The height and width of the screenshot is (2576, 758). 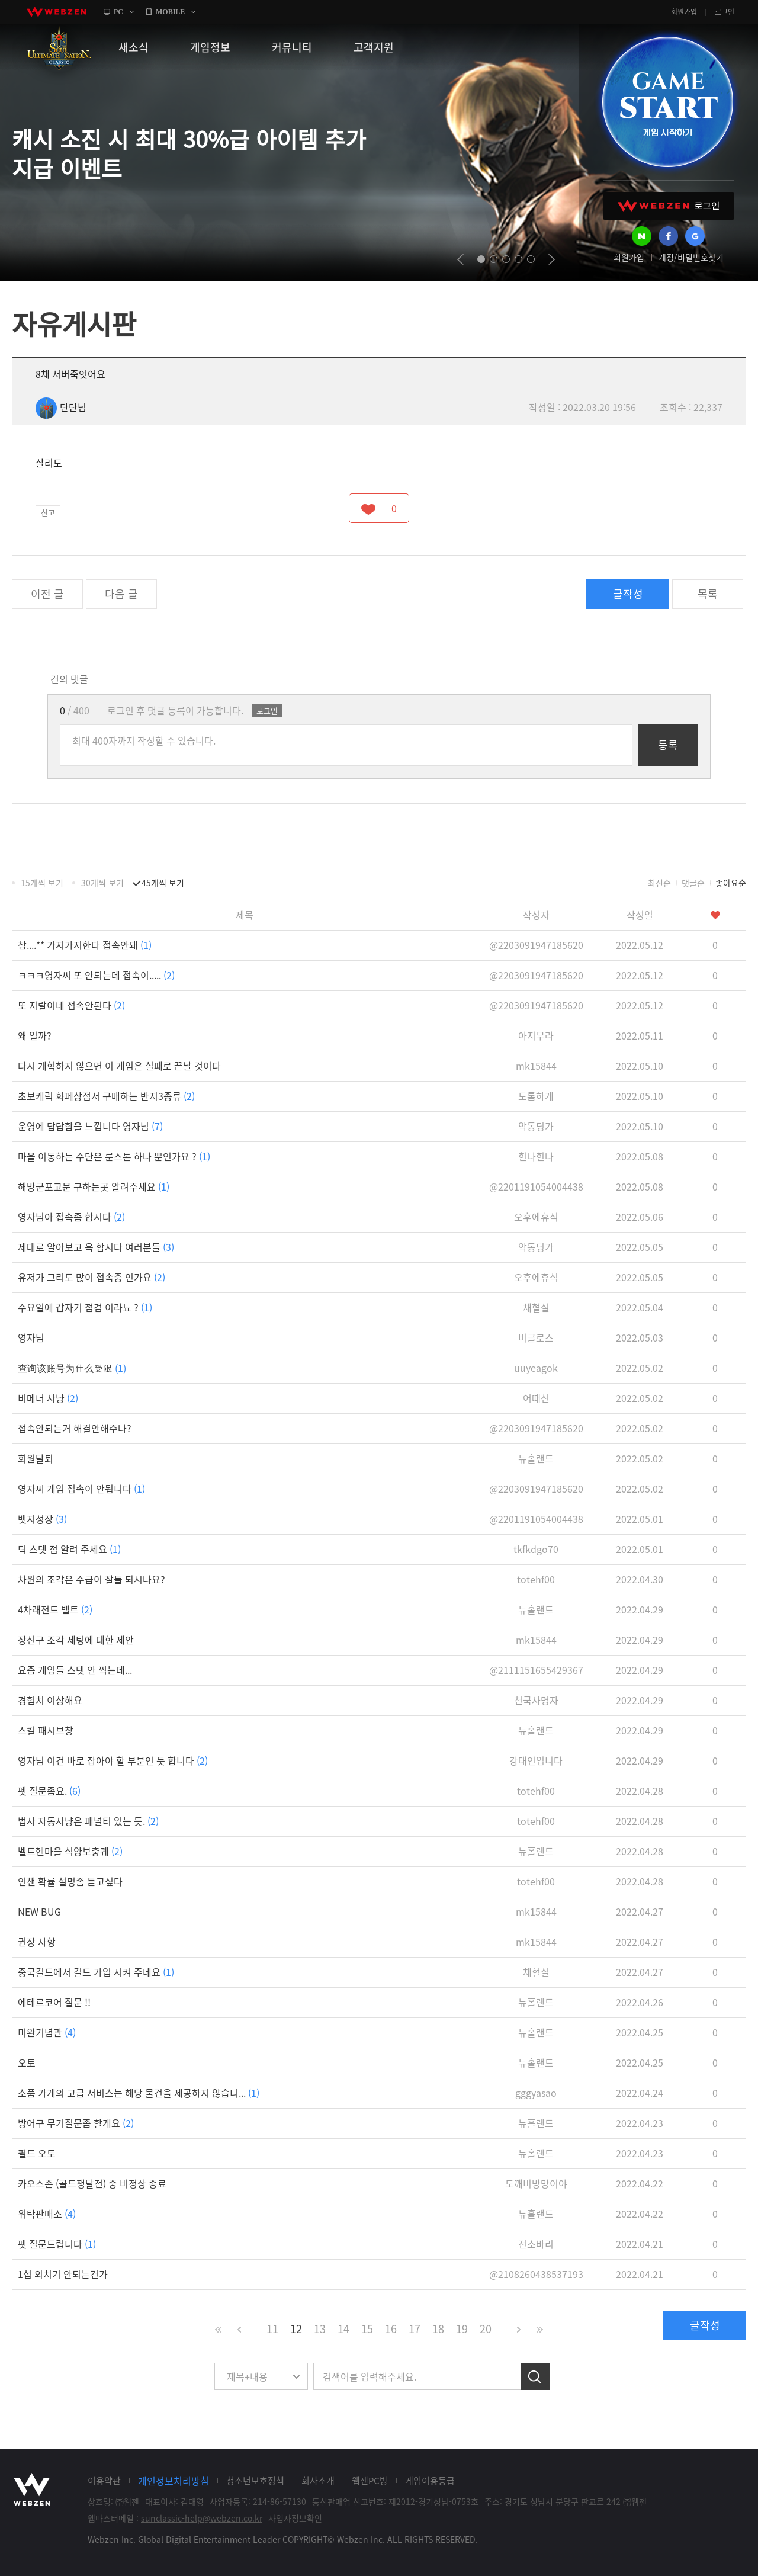 I want to click on 어때신, so click(x=536, y=1398).